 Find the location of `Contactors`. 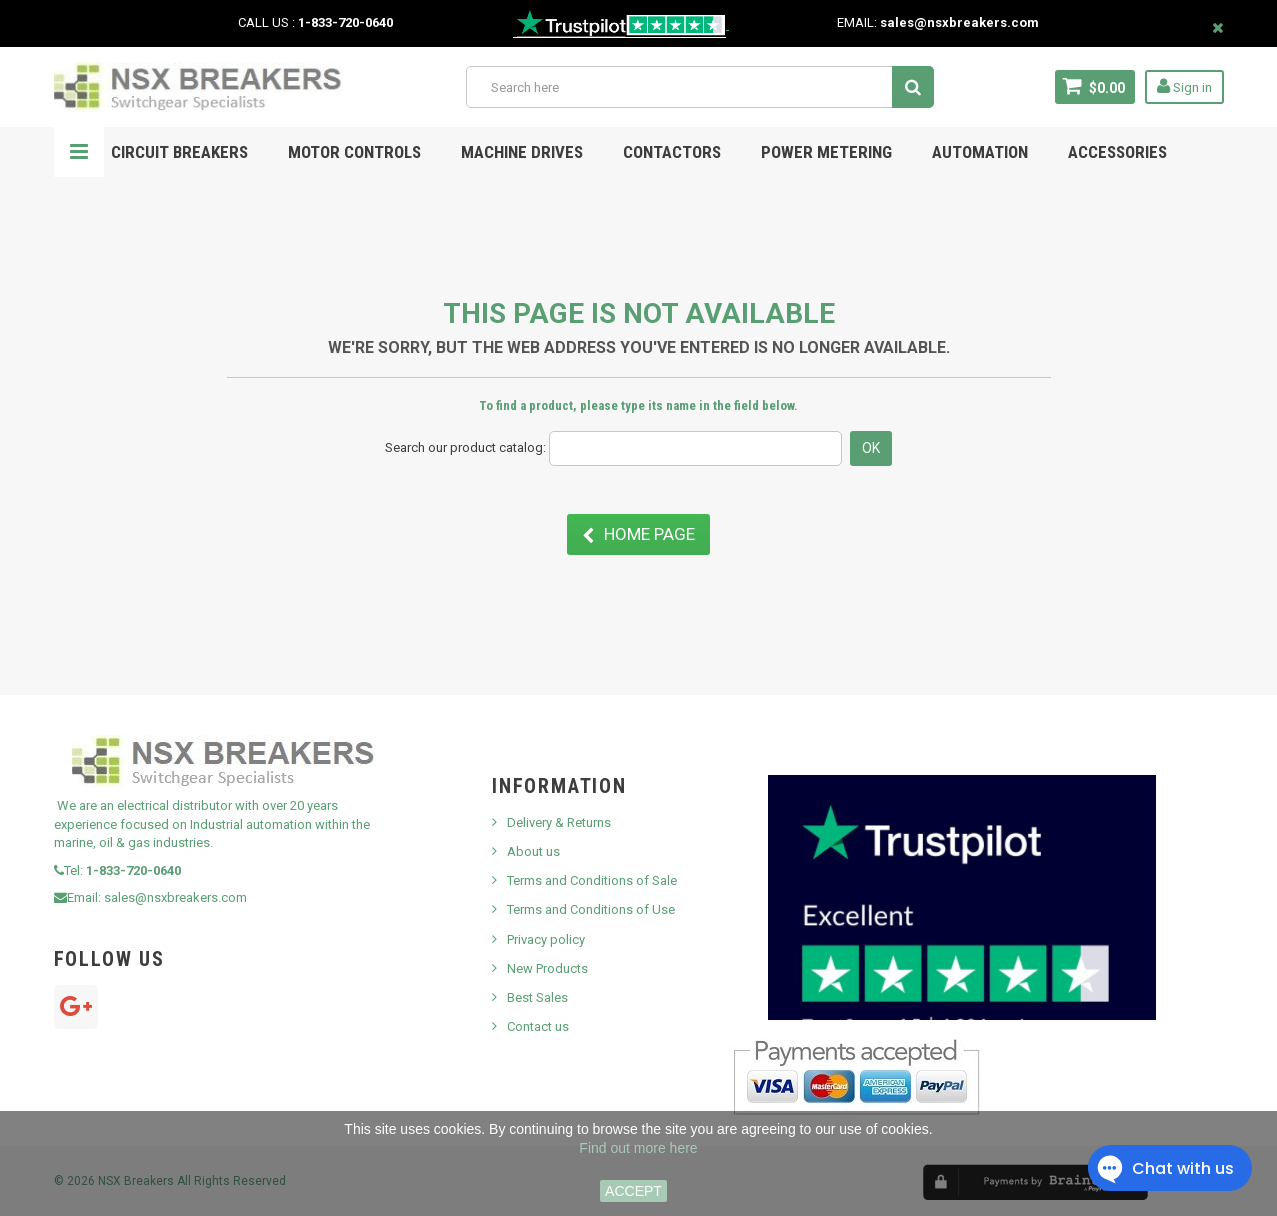

Contactors is located at coordinates (672, 152).